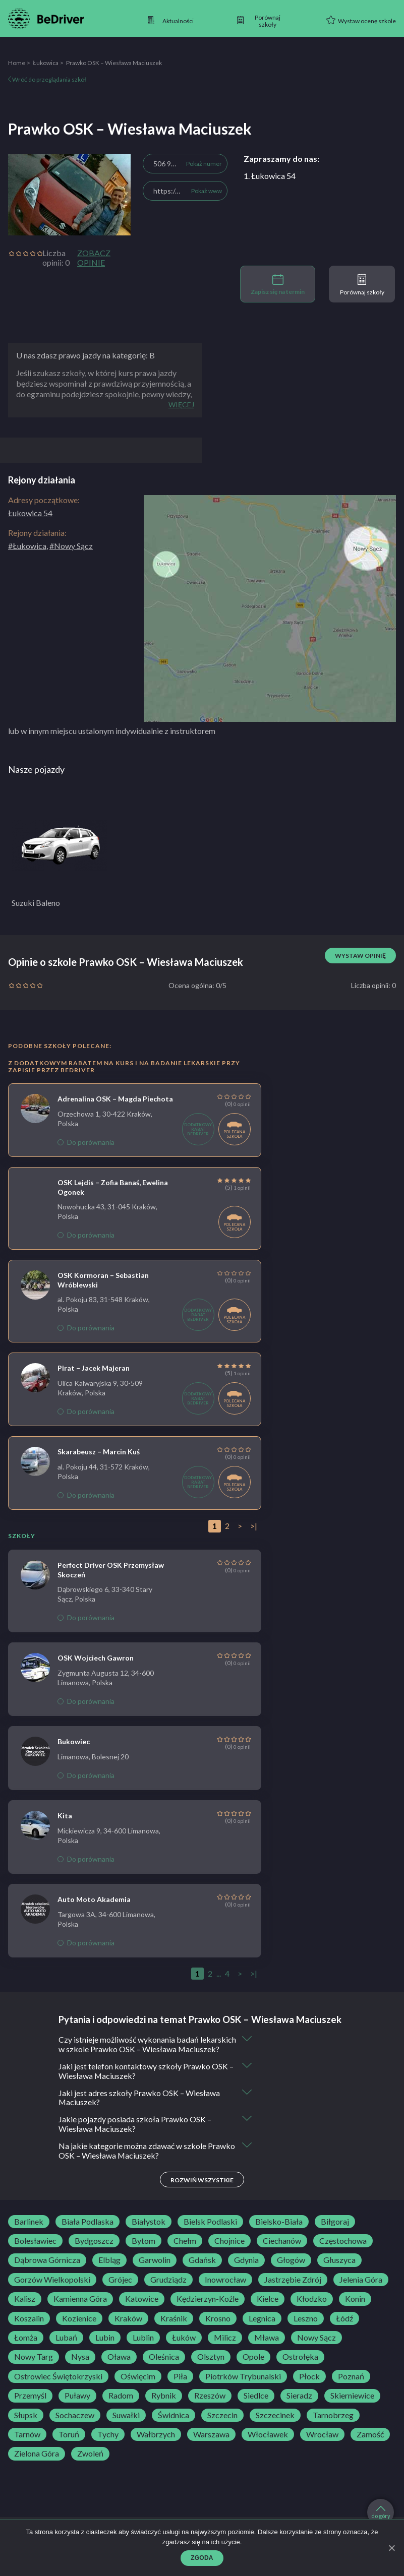  What do you see at coordinates (262, 2328) in the screenshot?
I see `Legnica` at bounding box center [262, 2328].